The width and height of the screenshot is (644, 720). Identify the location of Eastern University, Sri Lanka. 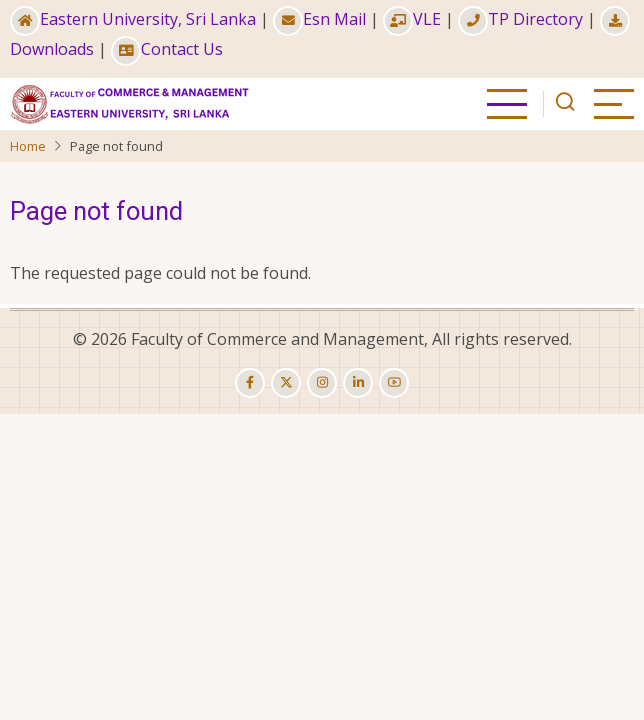
(133, 19).